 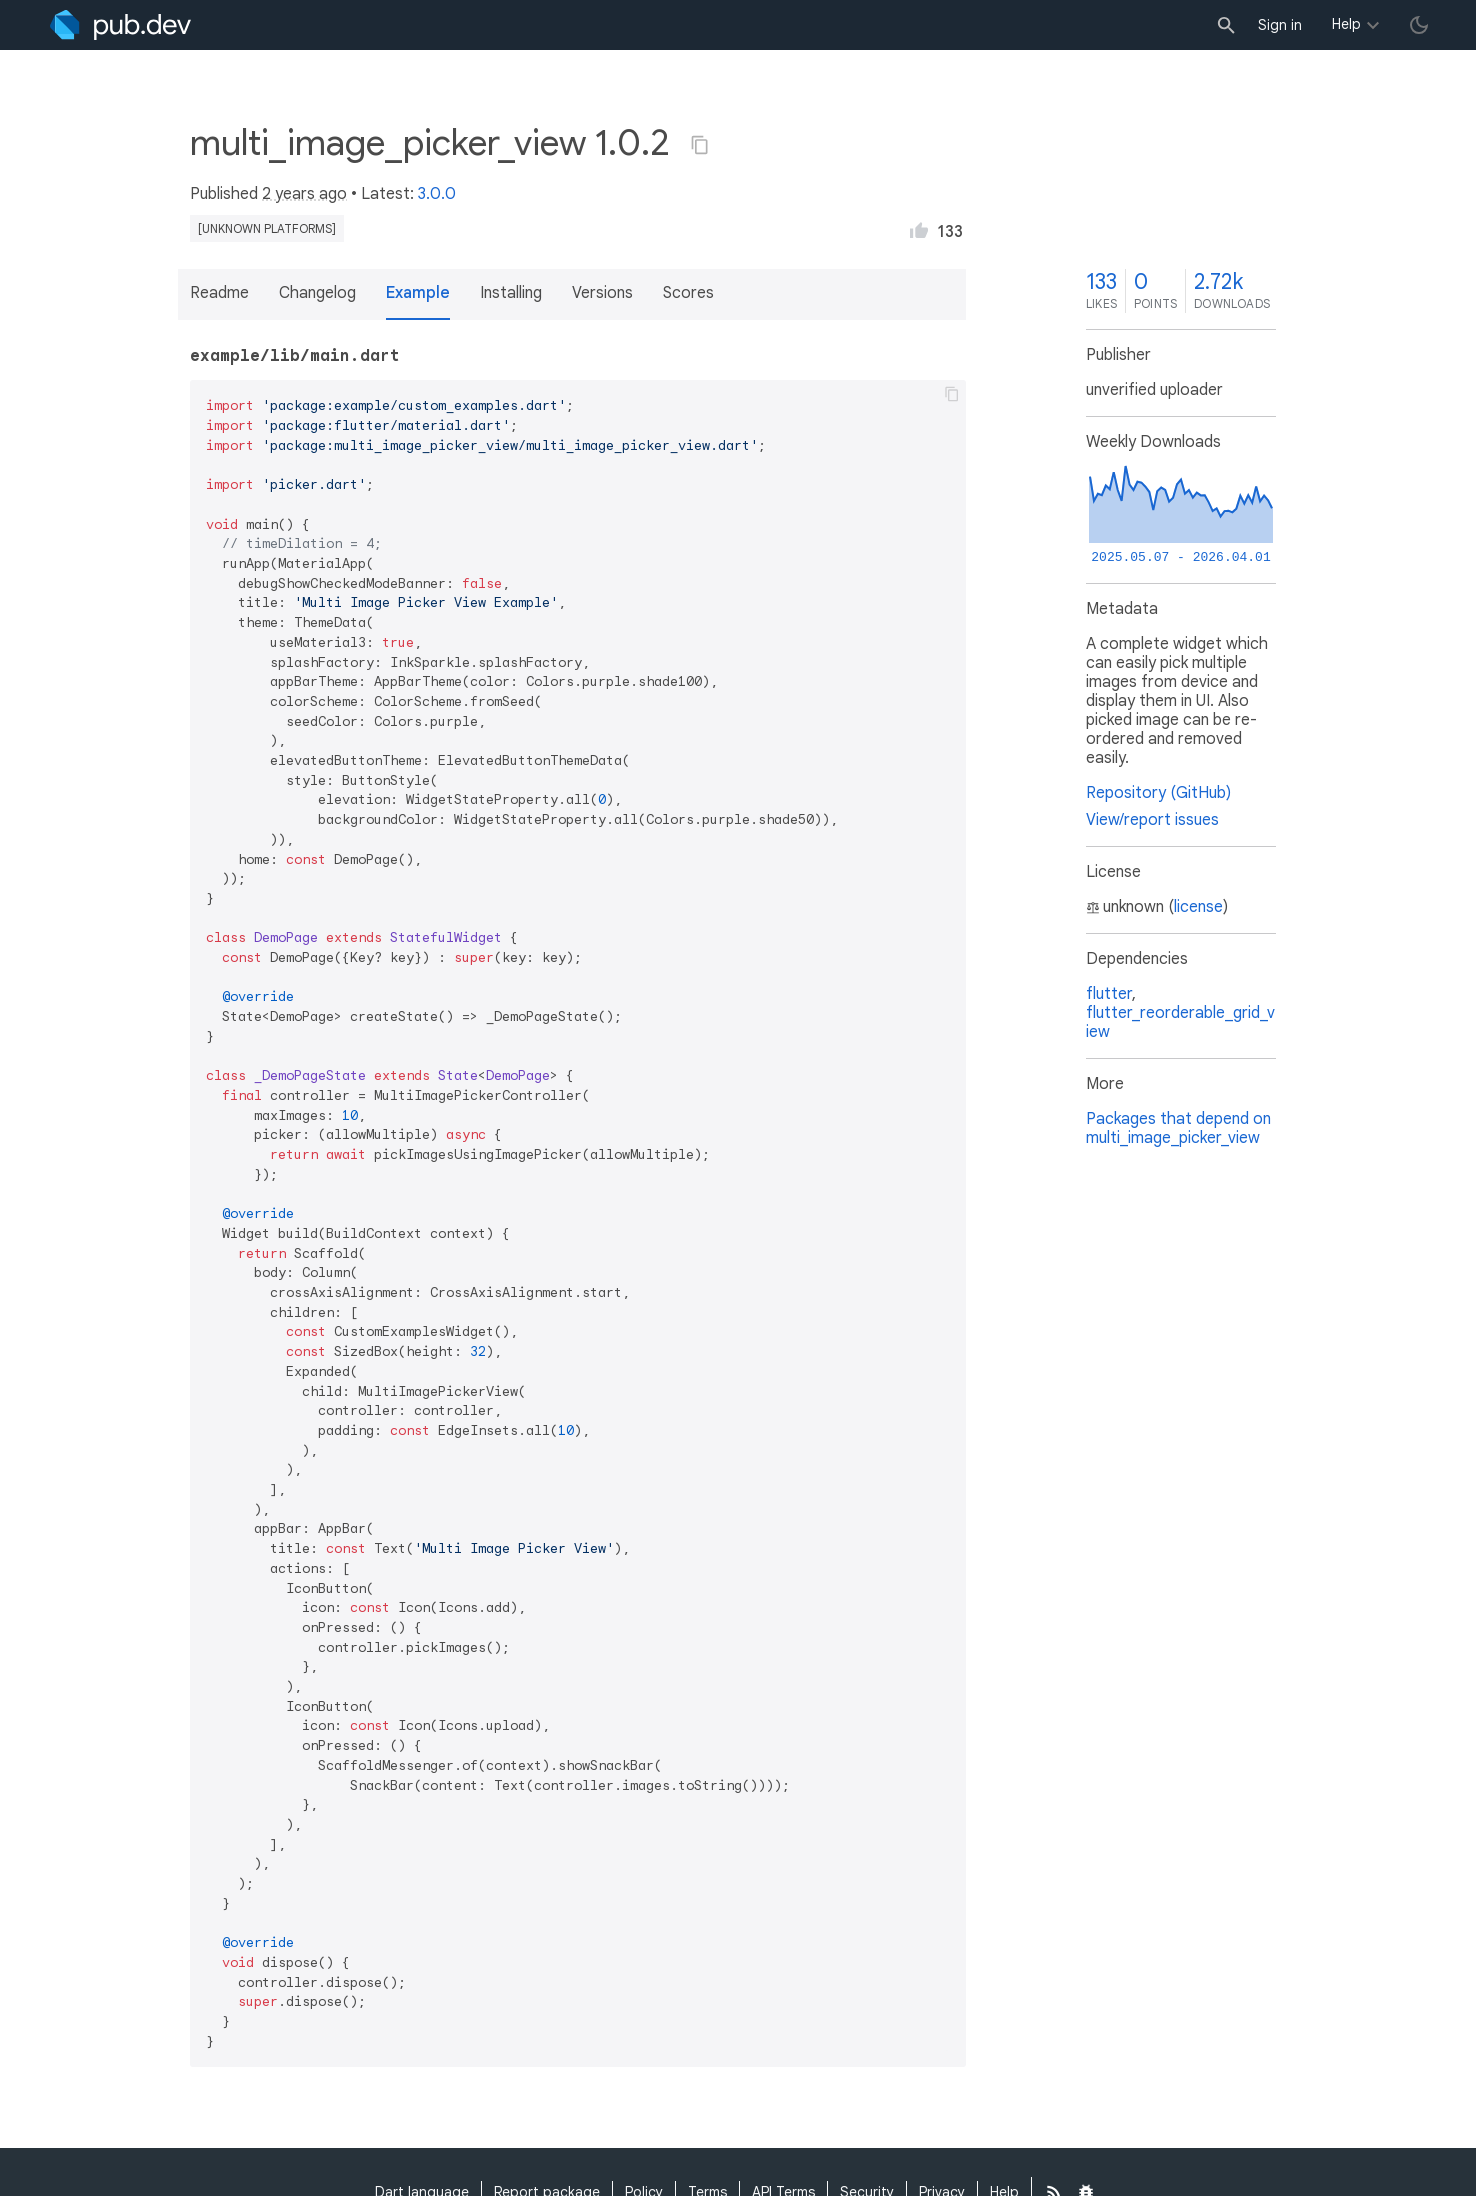 I want to click on license, so click(x=1198, y=907).